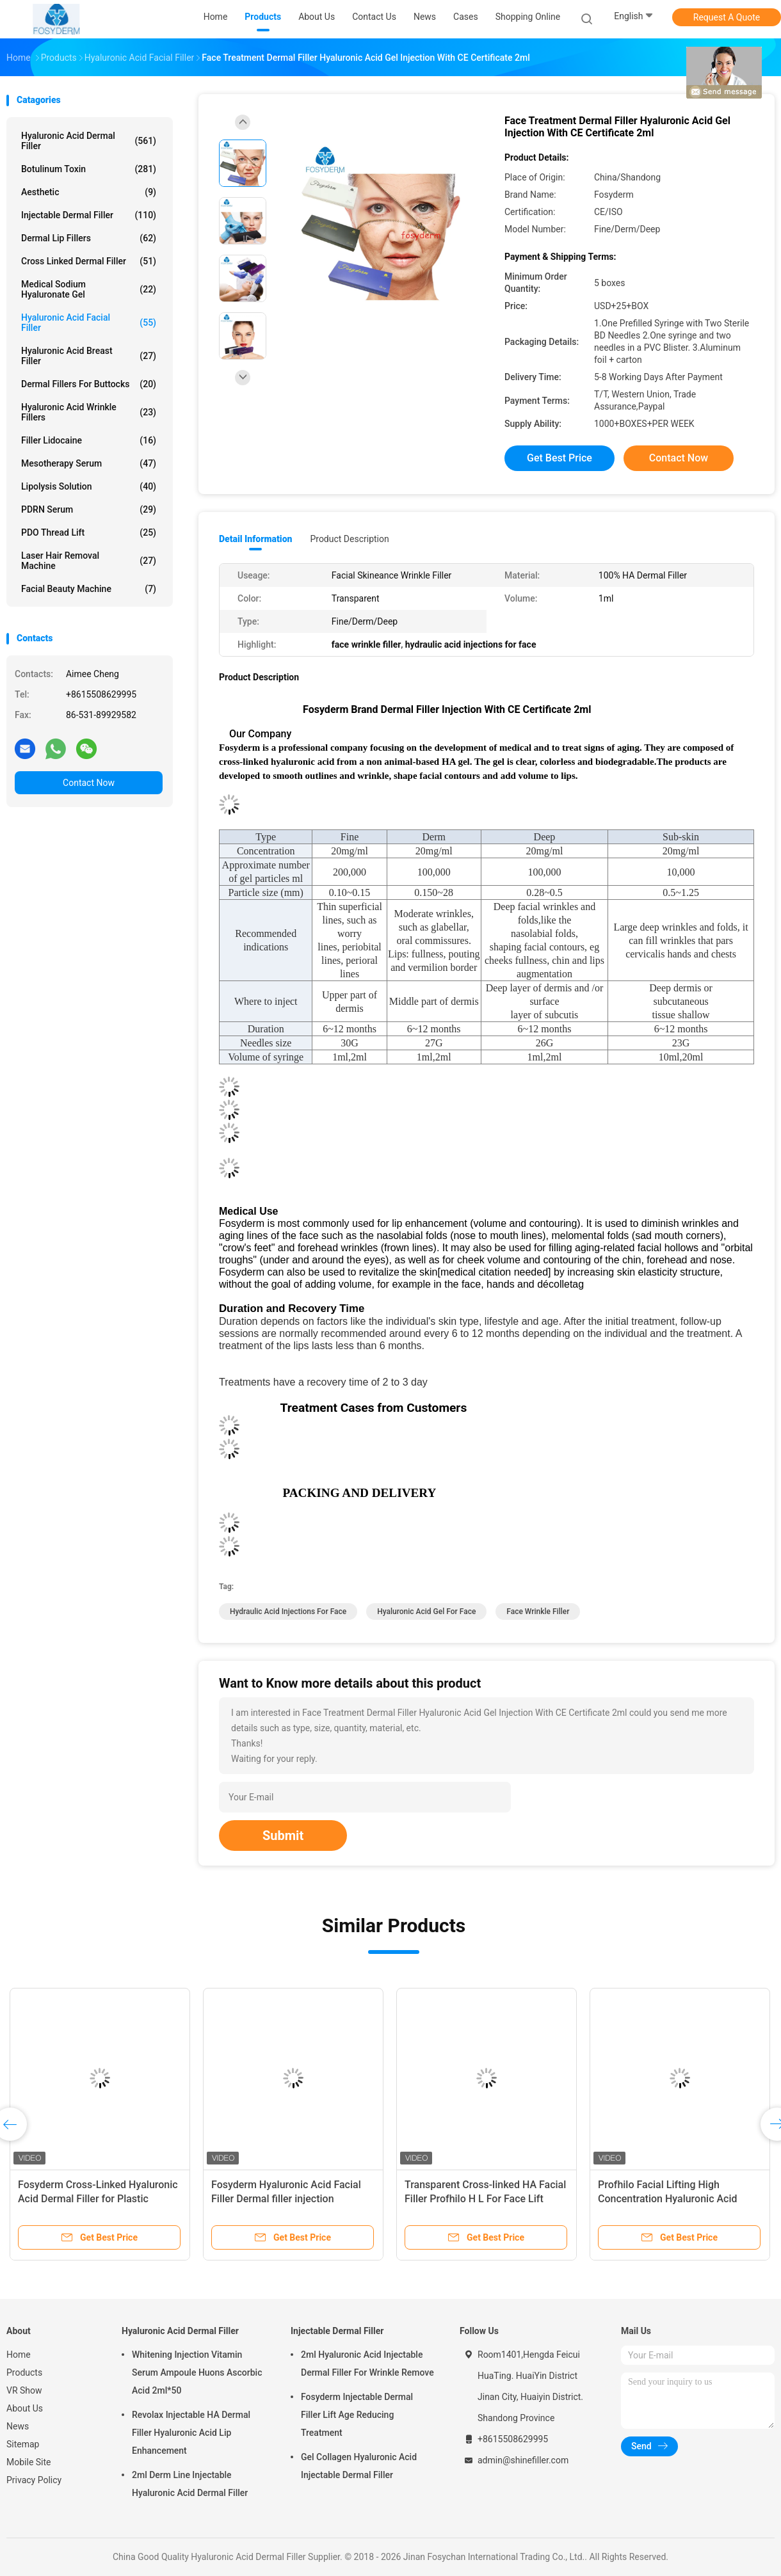 The height and width of the screenshot is (2576, 781). I want to click on Gel Collagen Hyaluronic Acid Injectable Dermal Filler, so click(359, 2466).